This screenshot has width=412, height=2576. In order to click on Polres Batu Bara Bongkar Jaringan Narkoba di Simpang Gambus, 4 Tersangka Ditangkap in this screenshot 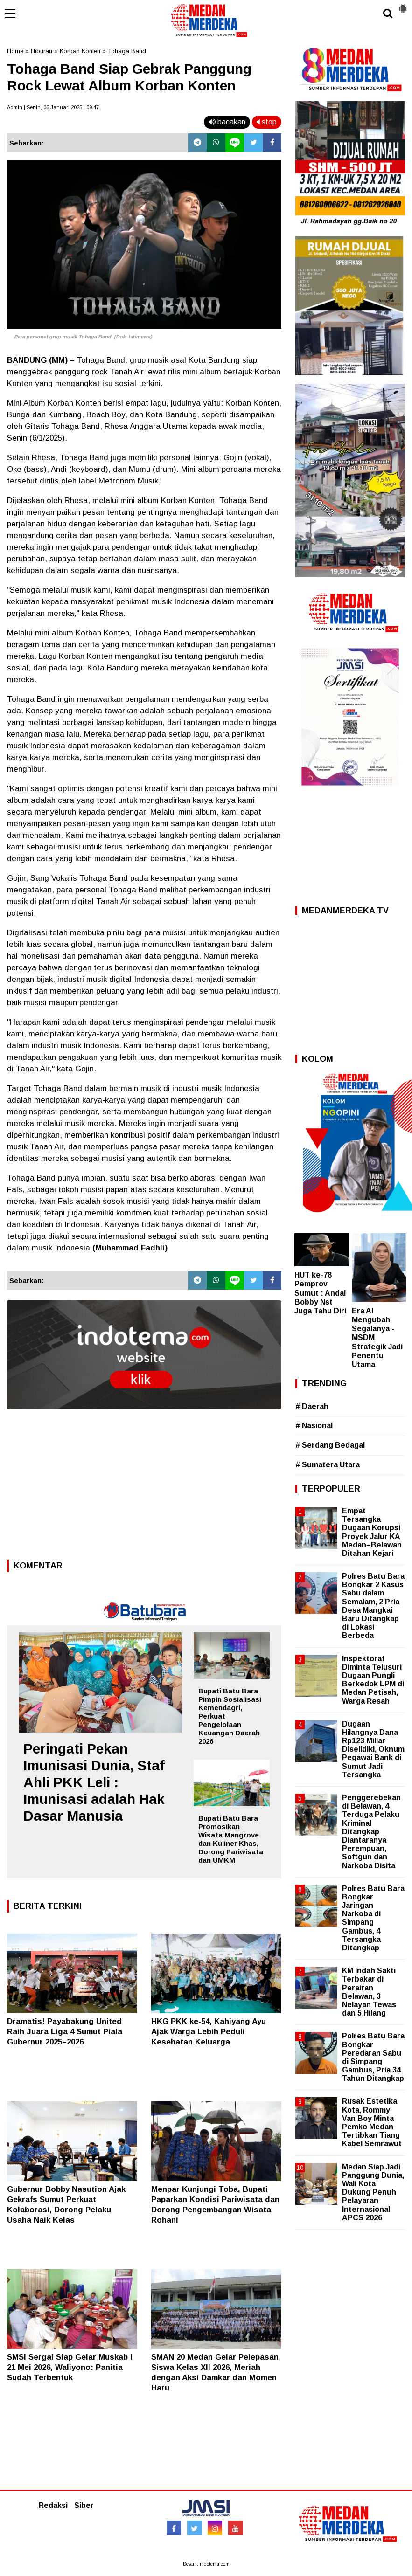, I will do `click(373, 1918)`.